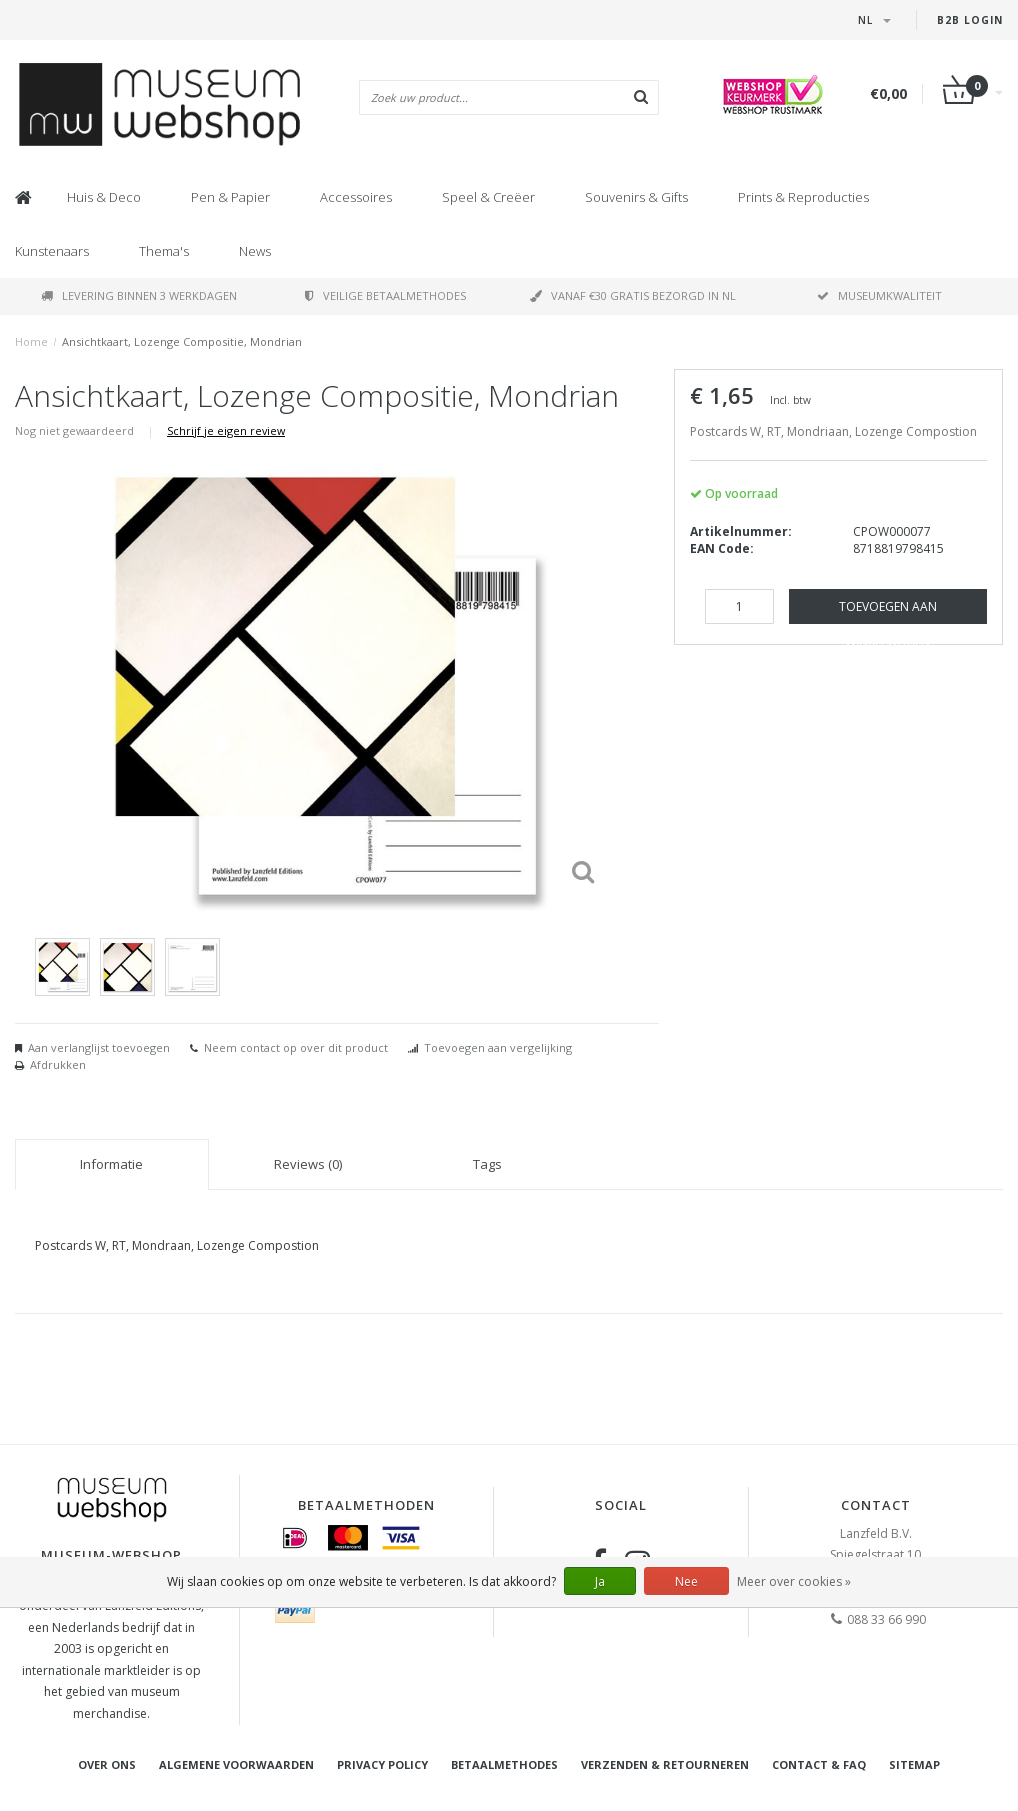 The width and height of the screenshot is (1018, 1811). Describe the element at coordinates (498, 1047) in the screenshot. I see `Toevoegen aan vergelijking` at that location.